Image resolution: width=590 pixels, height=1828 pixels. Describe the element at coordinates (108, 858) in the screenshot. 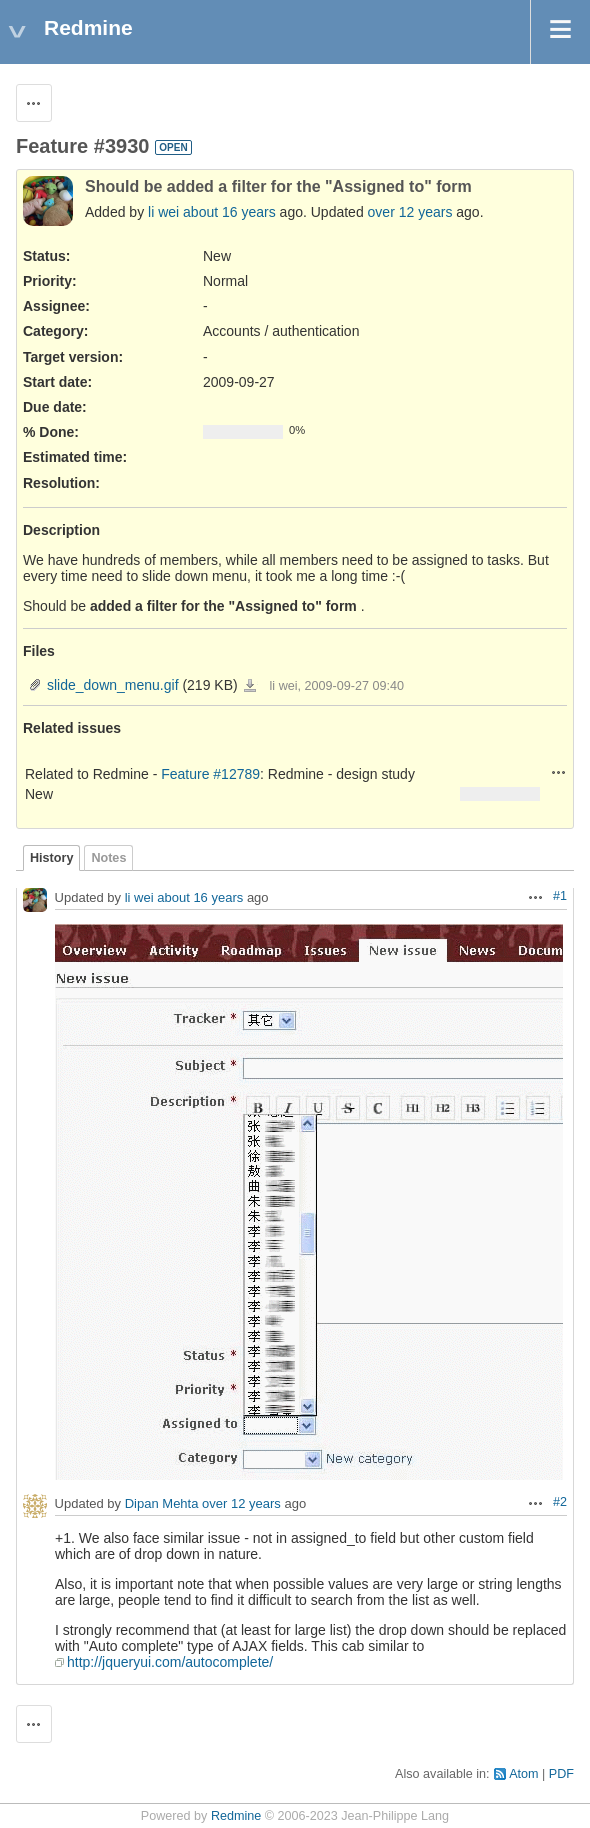

I see `Notes` at that location.